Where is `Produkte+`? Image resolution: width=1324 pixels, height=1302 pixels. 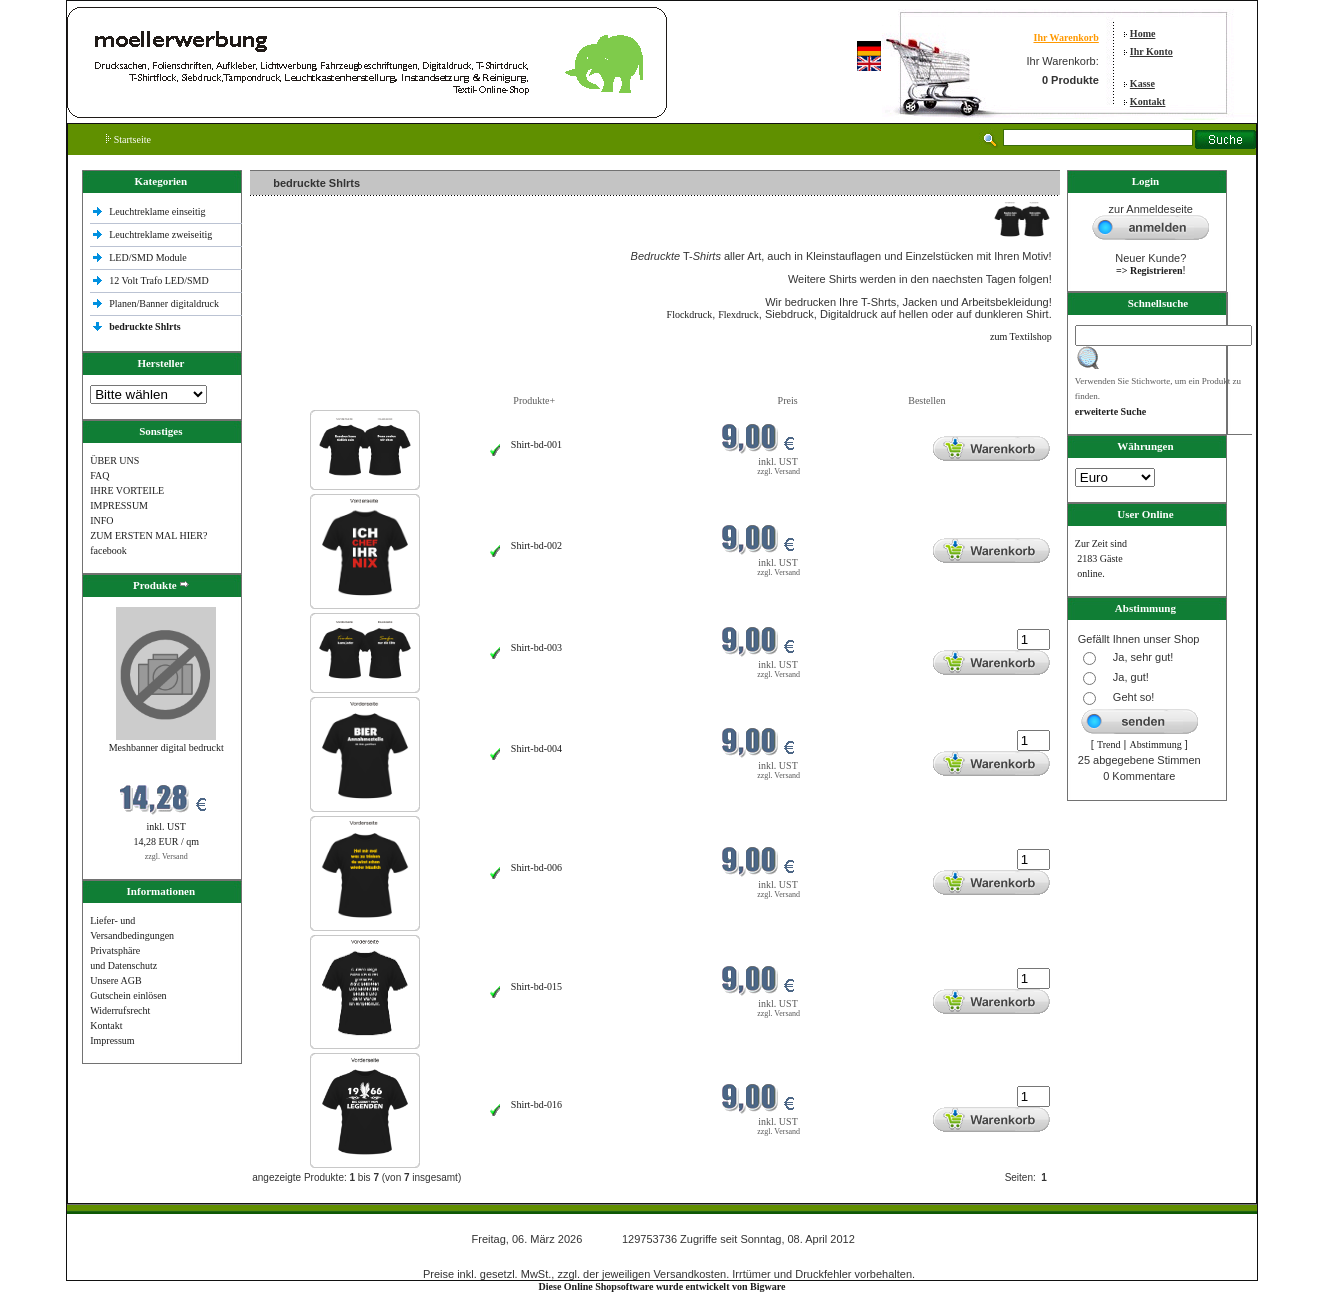
Produkte+ is located at coordinates (534, 400).